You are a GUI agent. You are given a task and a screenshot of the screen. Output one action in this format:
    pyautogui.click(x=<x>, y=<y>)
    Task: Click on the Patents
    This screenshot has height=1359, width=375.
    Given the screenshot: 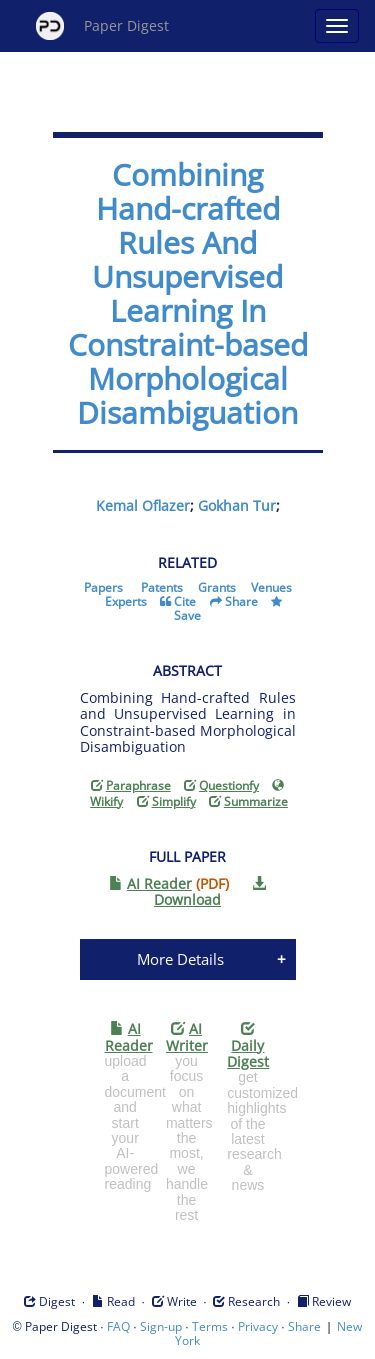 What is the action you would take?
    pyautogui.click(x=162, y=587)
    